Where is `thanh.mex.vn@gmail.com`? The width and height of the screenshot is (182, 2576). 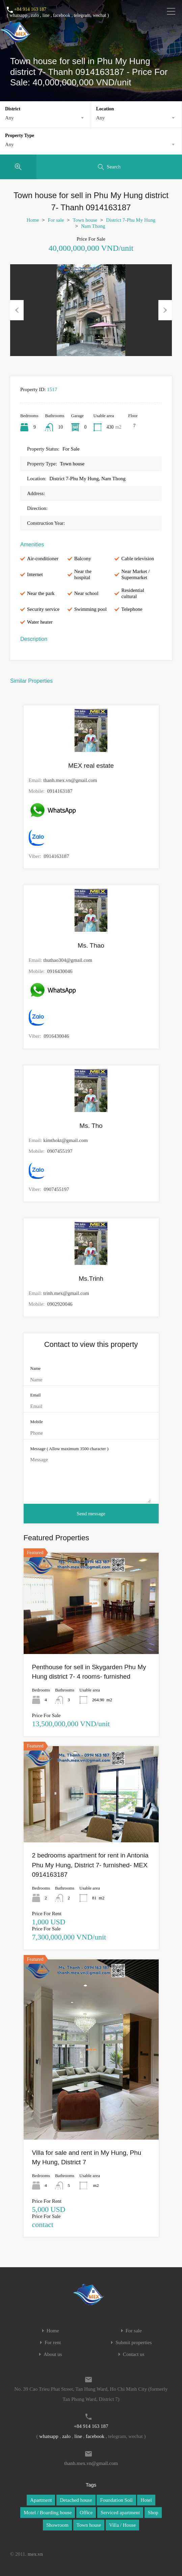
thanh.mex.vn@gmail.com is located at coordinates (70, 780).